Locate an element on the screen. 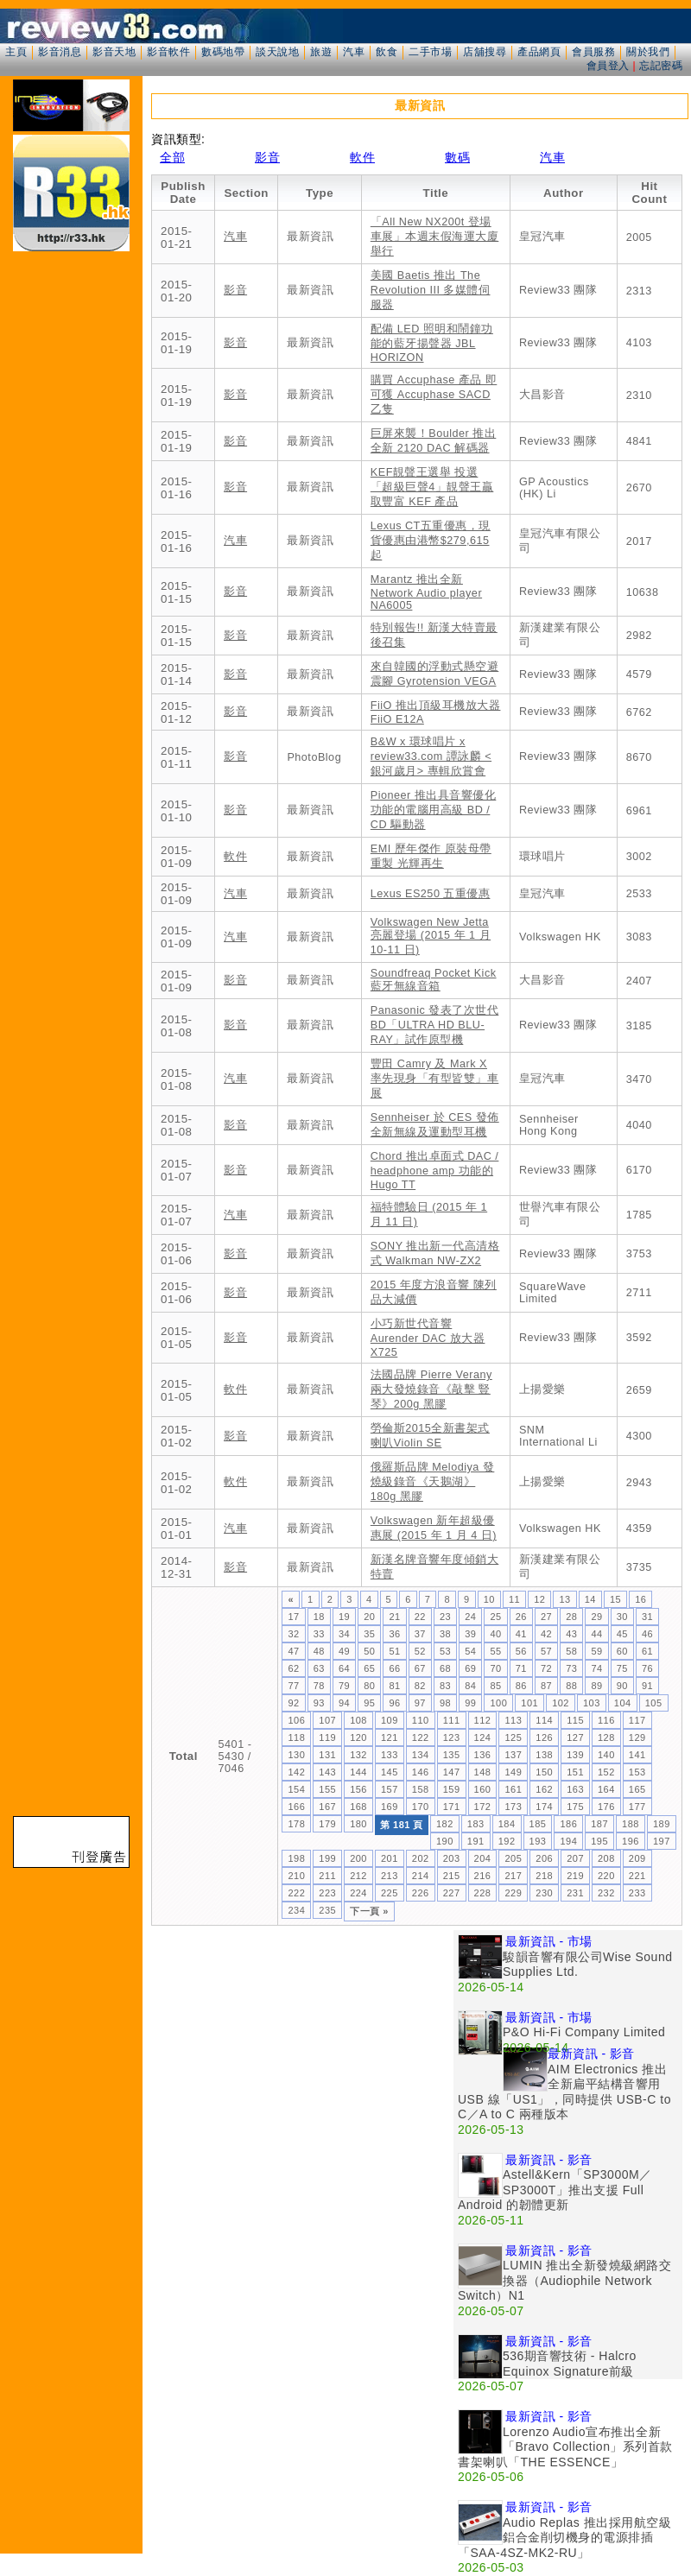  店舖搜尋 is located at coordinates (484, 52).